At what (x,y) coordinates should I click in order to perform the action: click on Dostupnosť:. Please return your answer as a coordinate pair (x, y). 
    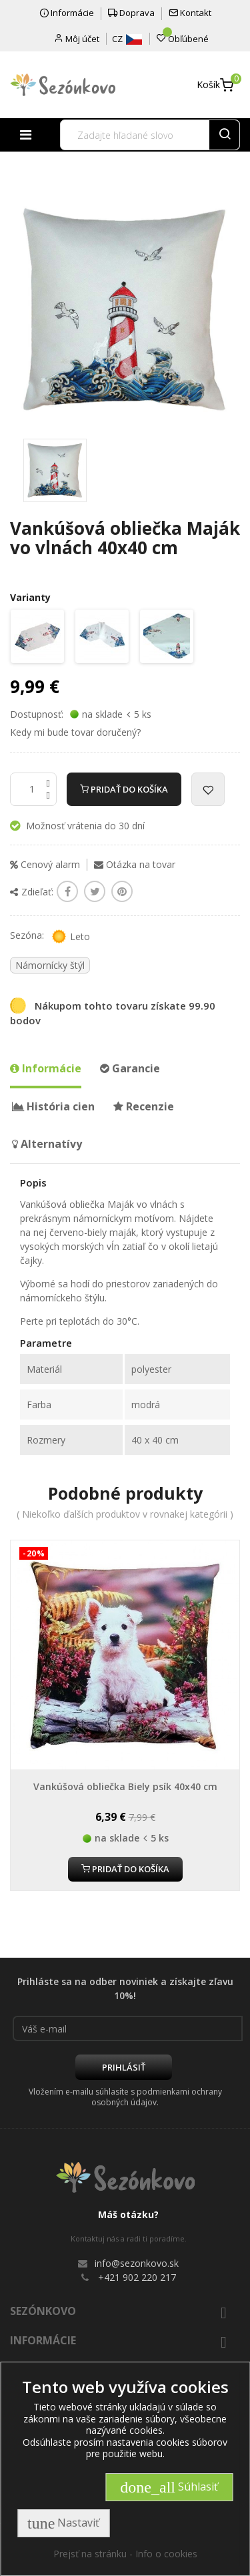
    Looking at the image, I should click on (36, 714).